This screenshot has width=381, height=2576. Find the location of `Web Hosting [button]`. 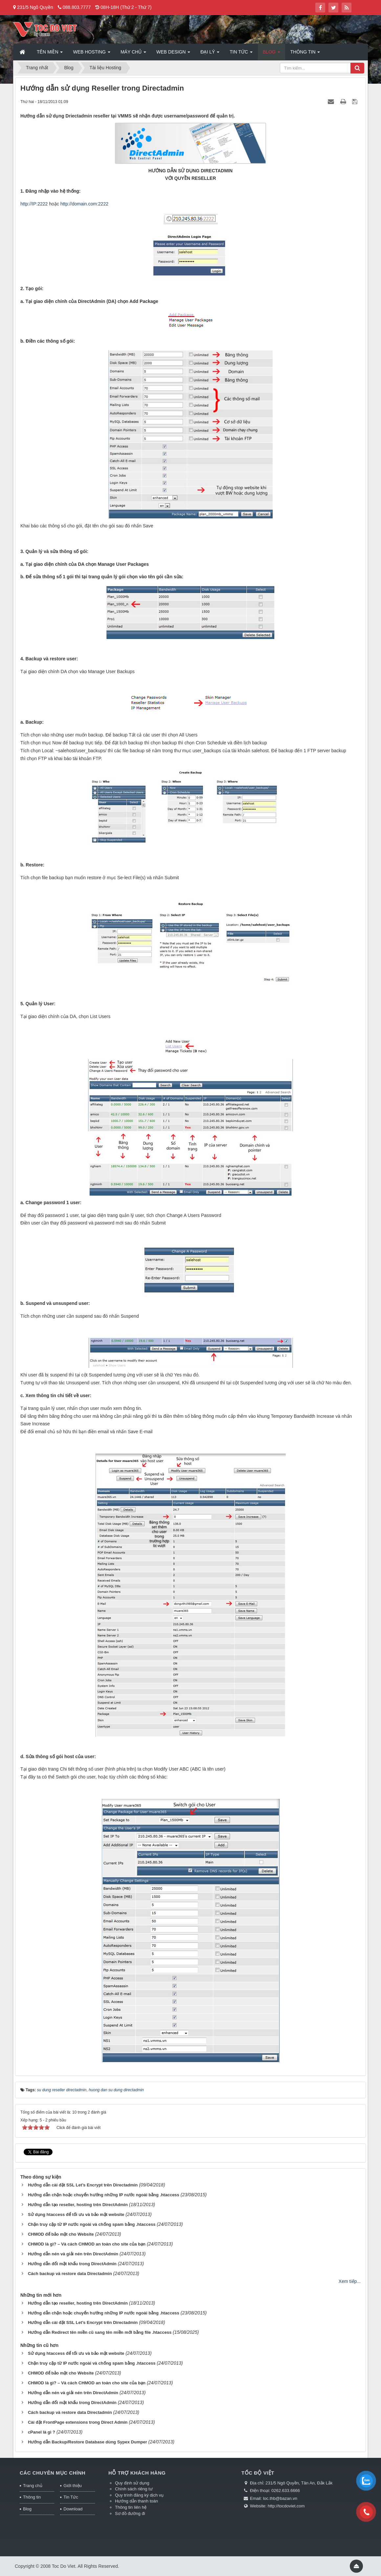

Web Hosting [button] is located at coordinates (91, 53).